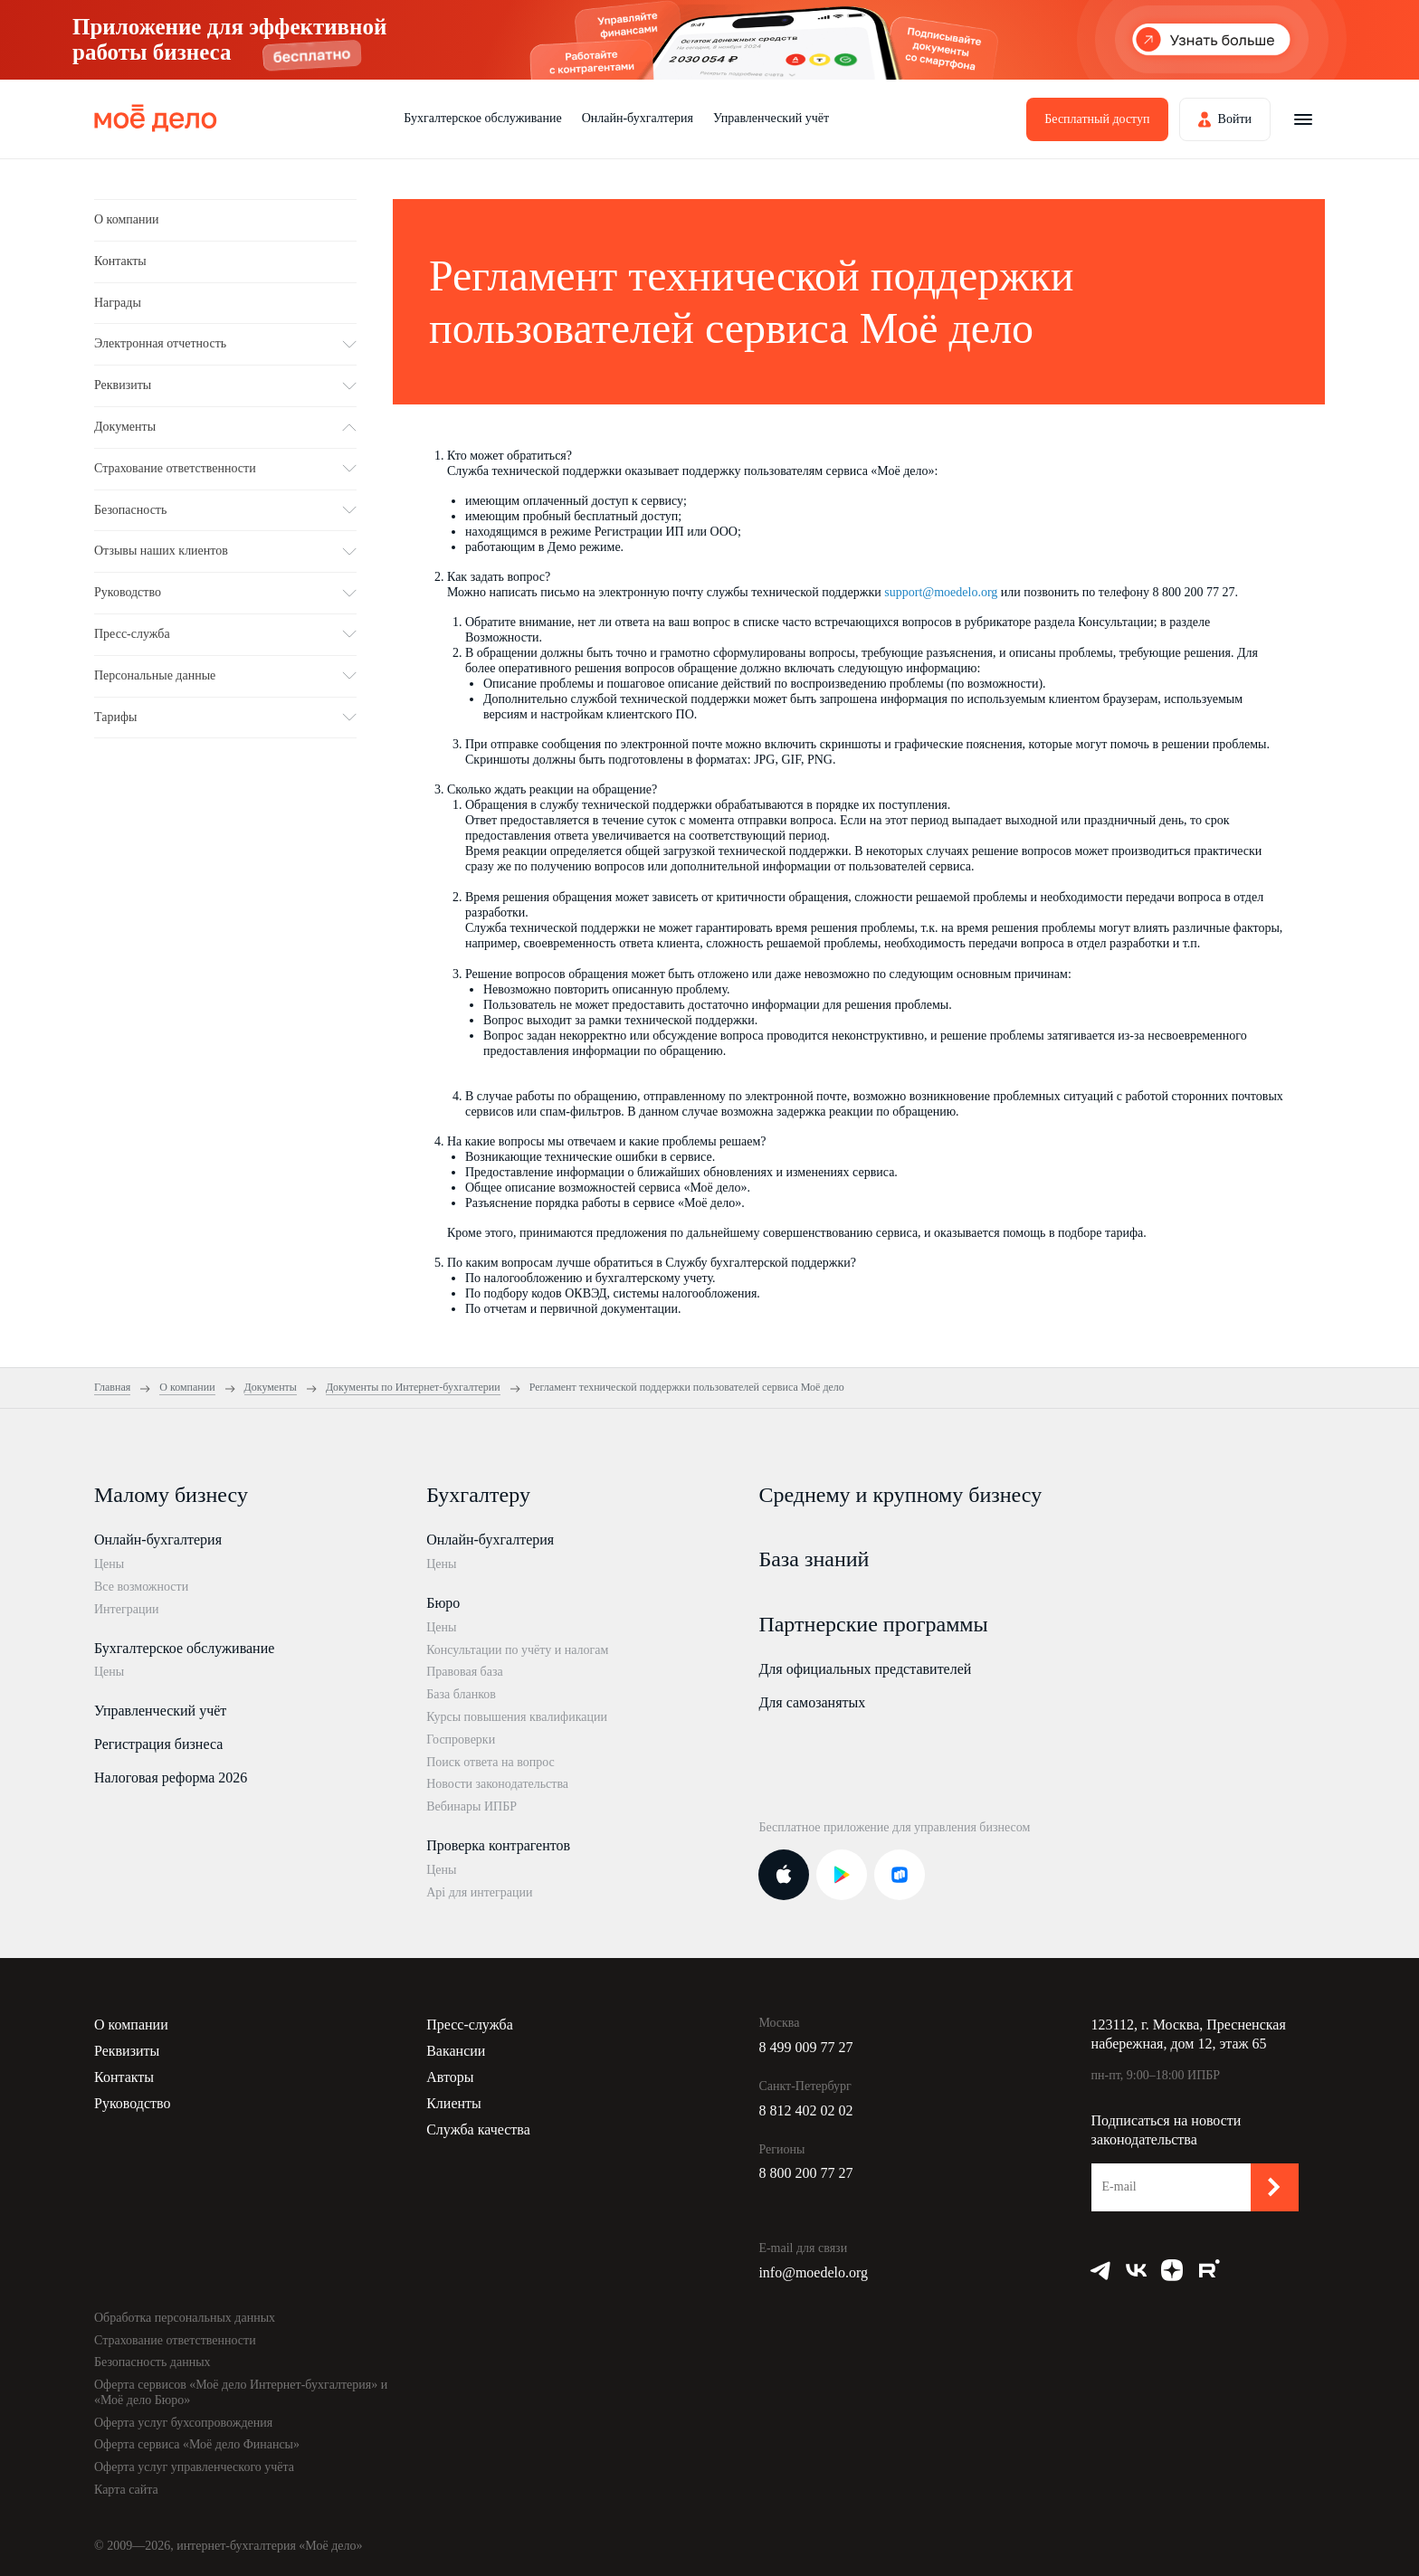 The height and width of the screenshot is (2576, 1419). I want to click on Налоговая реформа 2026, so click(170, 1777).